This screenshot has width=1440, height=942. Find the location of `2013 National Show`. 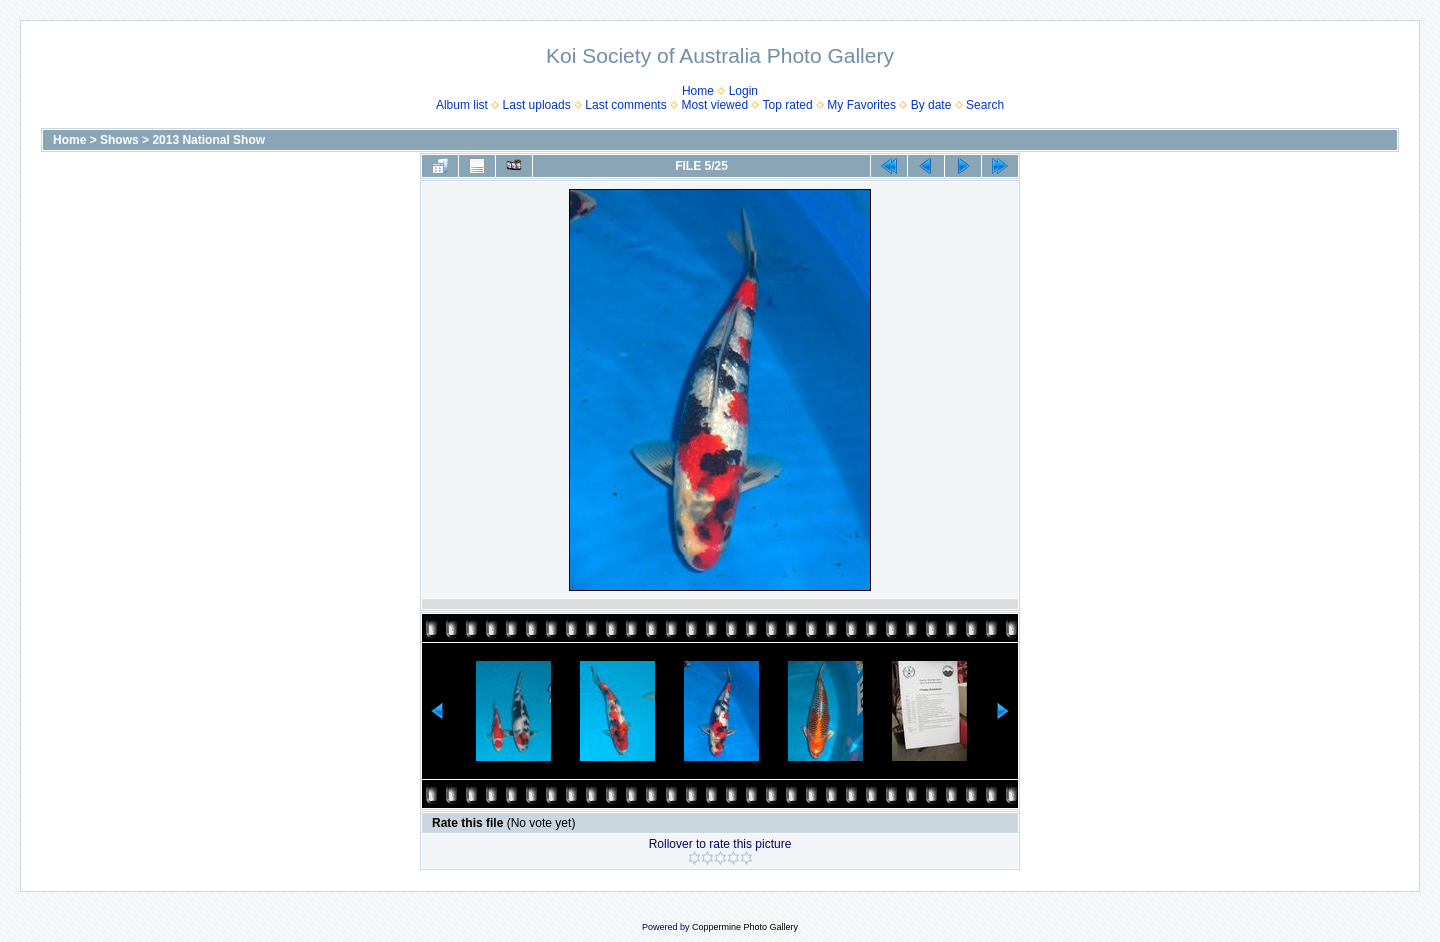

2013 National Show is located at coordinates (208, 140).